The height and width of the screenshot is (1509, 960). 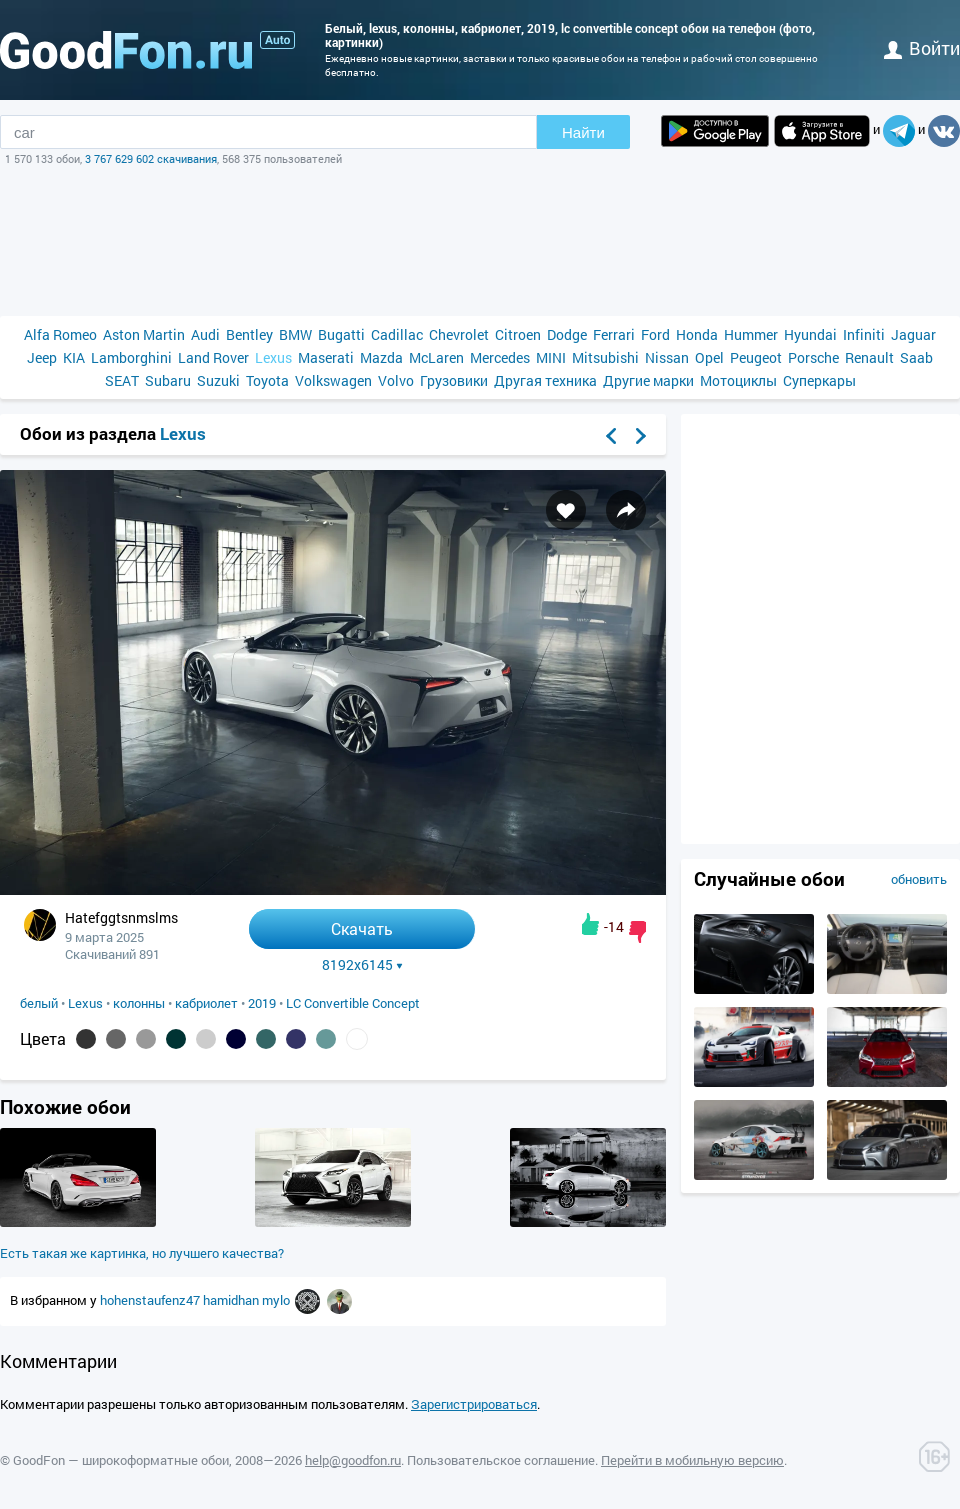 What do you see at coordinates (206, 1003) in the screenshot?
I see `кабриолет` at bounding box center [206, 1003].